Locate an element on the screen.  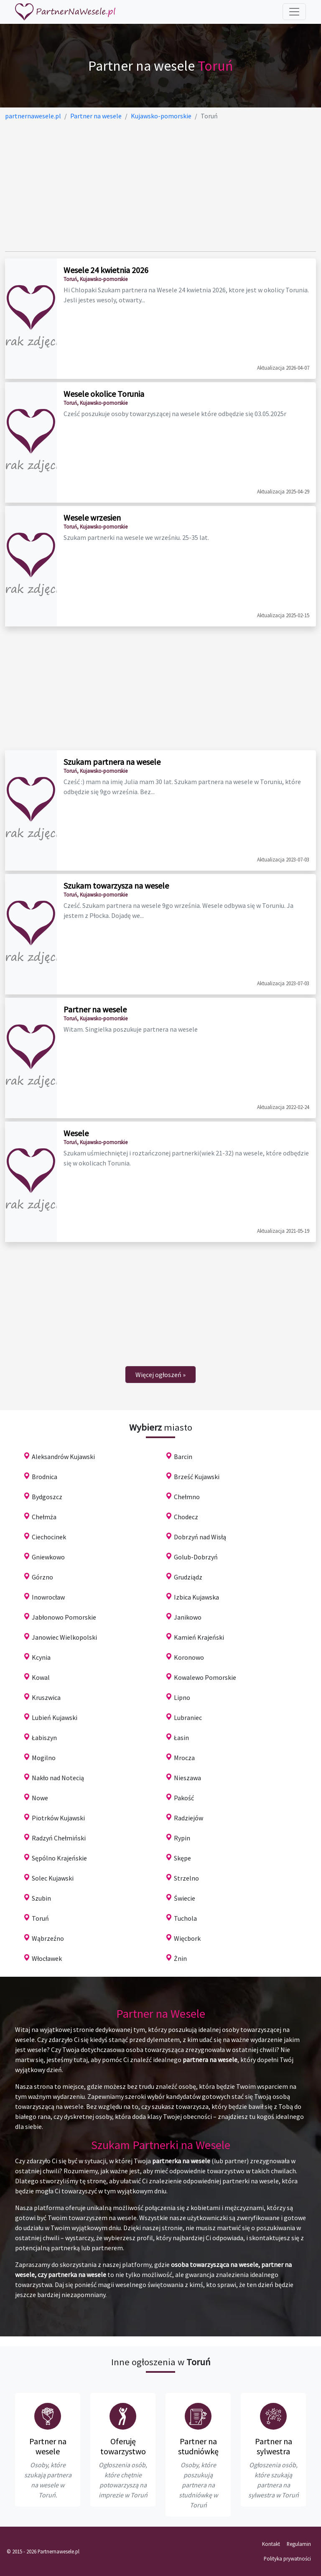
Szubin is located at coordinates (41, 1898).